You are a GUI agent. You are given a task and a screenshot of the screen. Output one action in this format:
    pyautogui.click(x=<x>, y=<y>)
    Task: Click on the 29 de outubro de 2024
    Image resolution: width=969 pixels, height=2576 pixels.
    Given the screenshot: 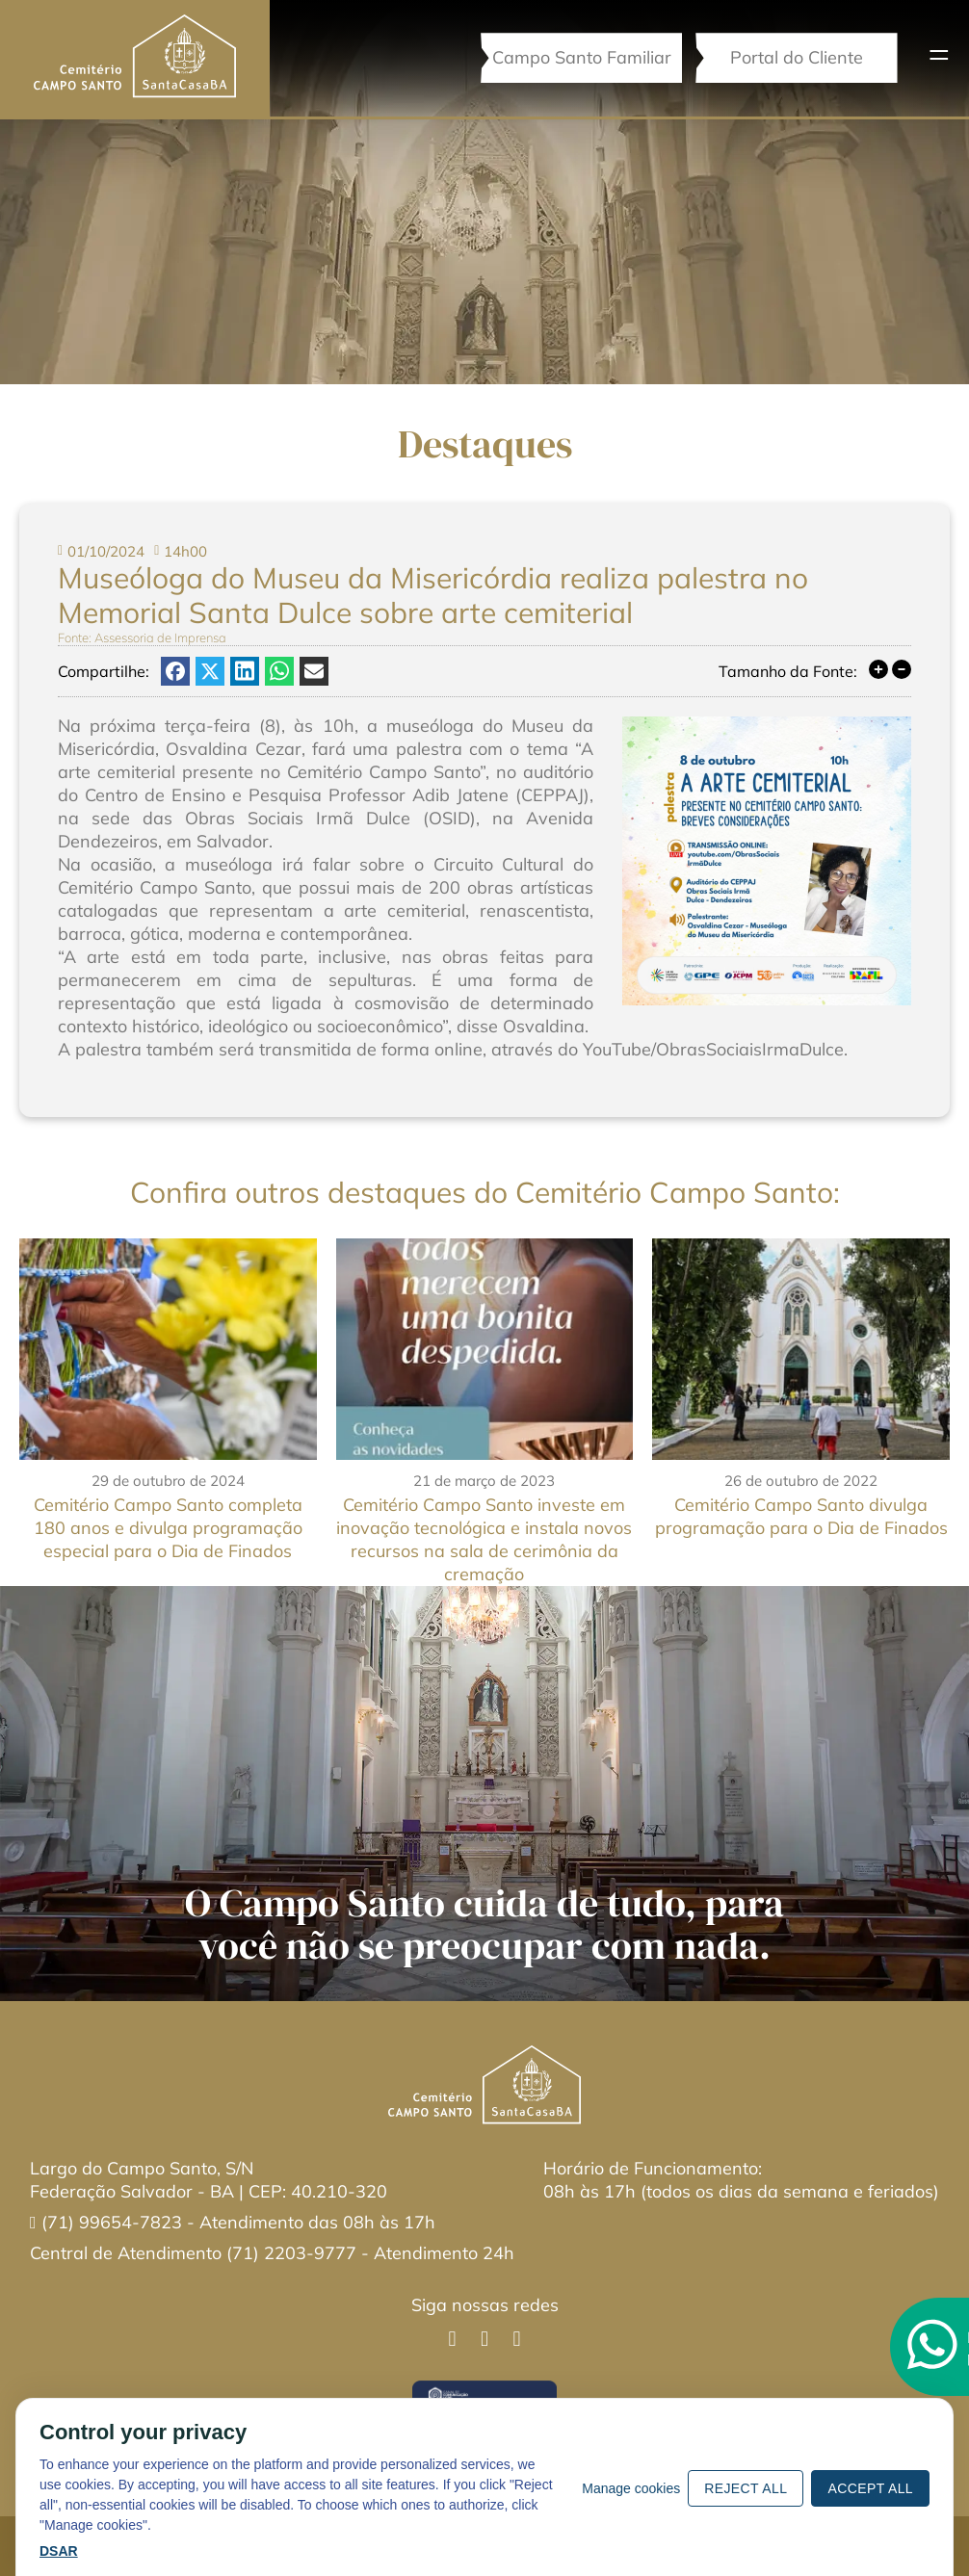 What is the action you would take?
    pyautogui.click(x=168, y=1480)
    